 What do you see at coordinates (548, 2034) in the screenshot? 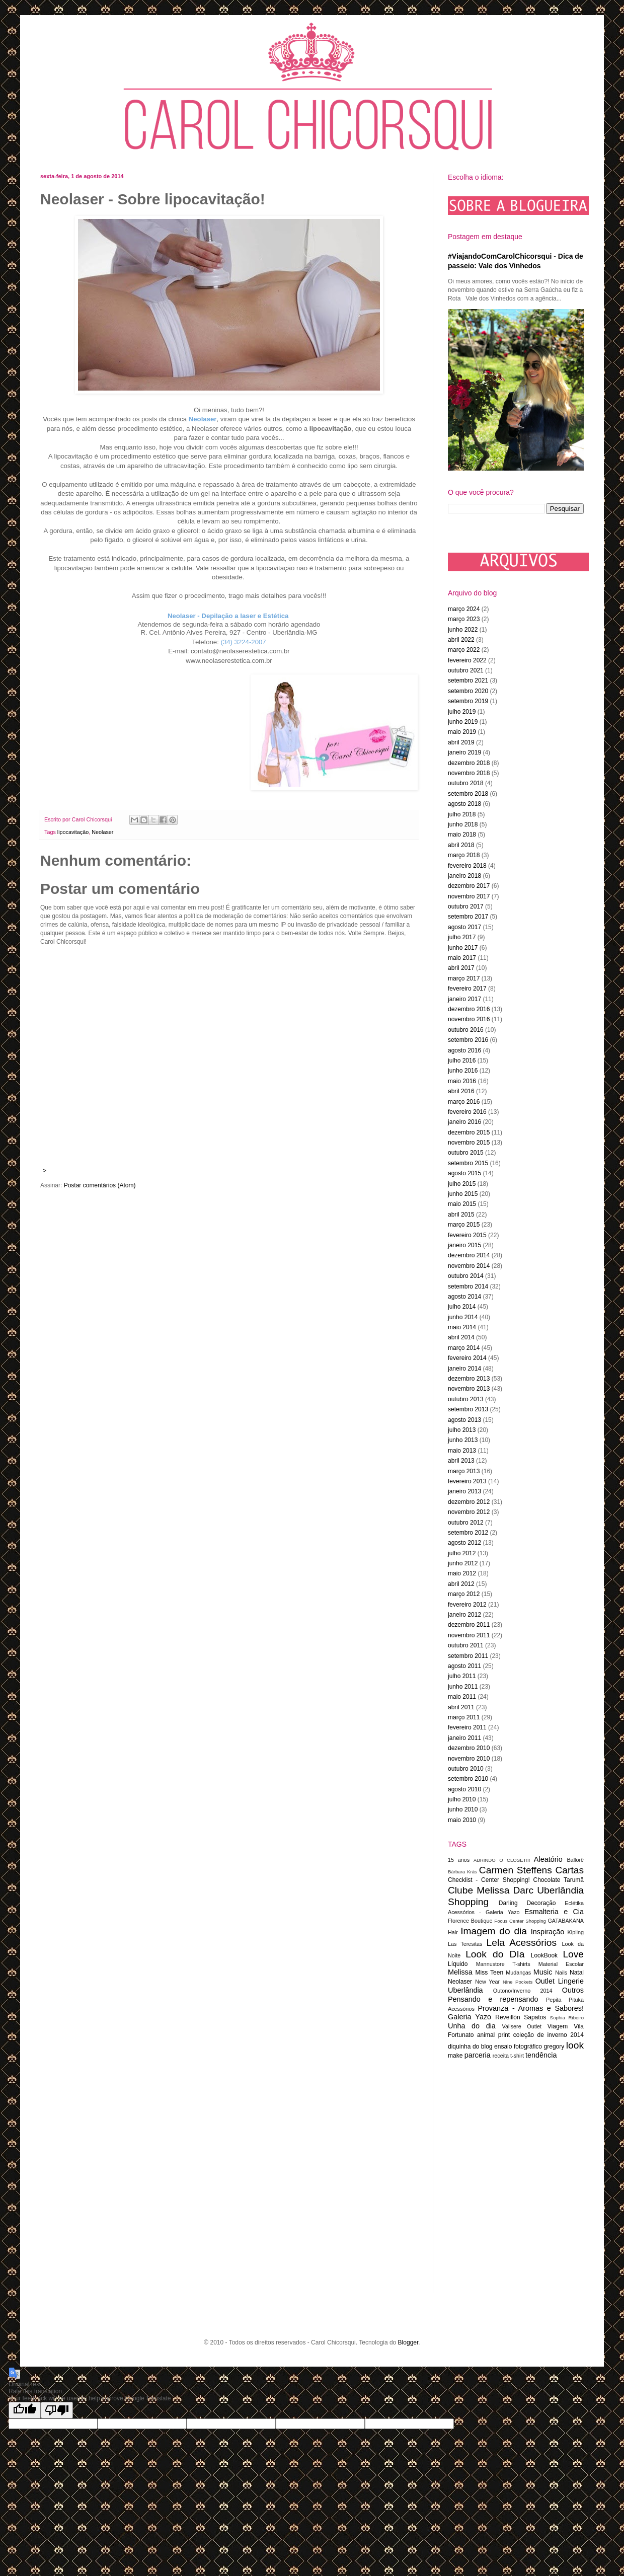
I see `coleção de inverno 2014` at bounding box center [548, 2034].